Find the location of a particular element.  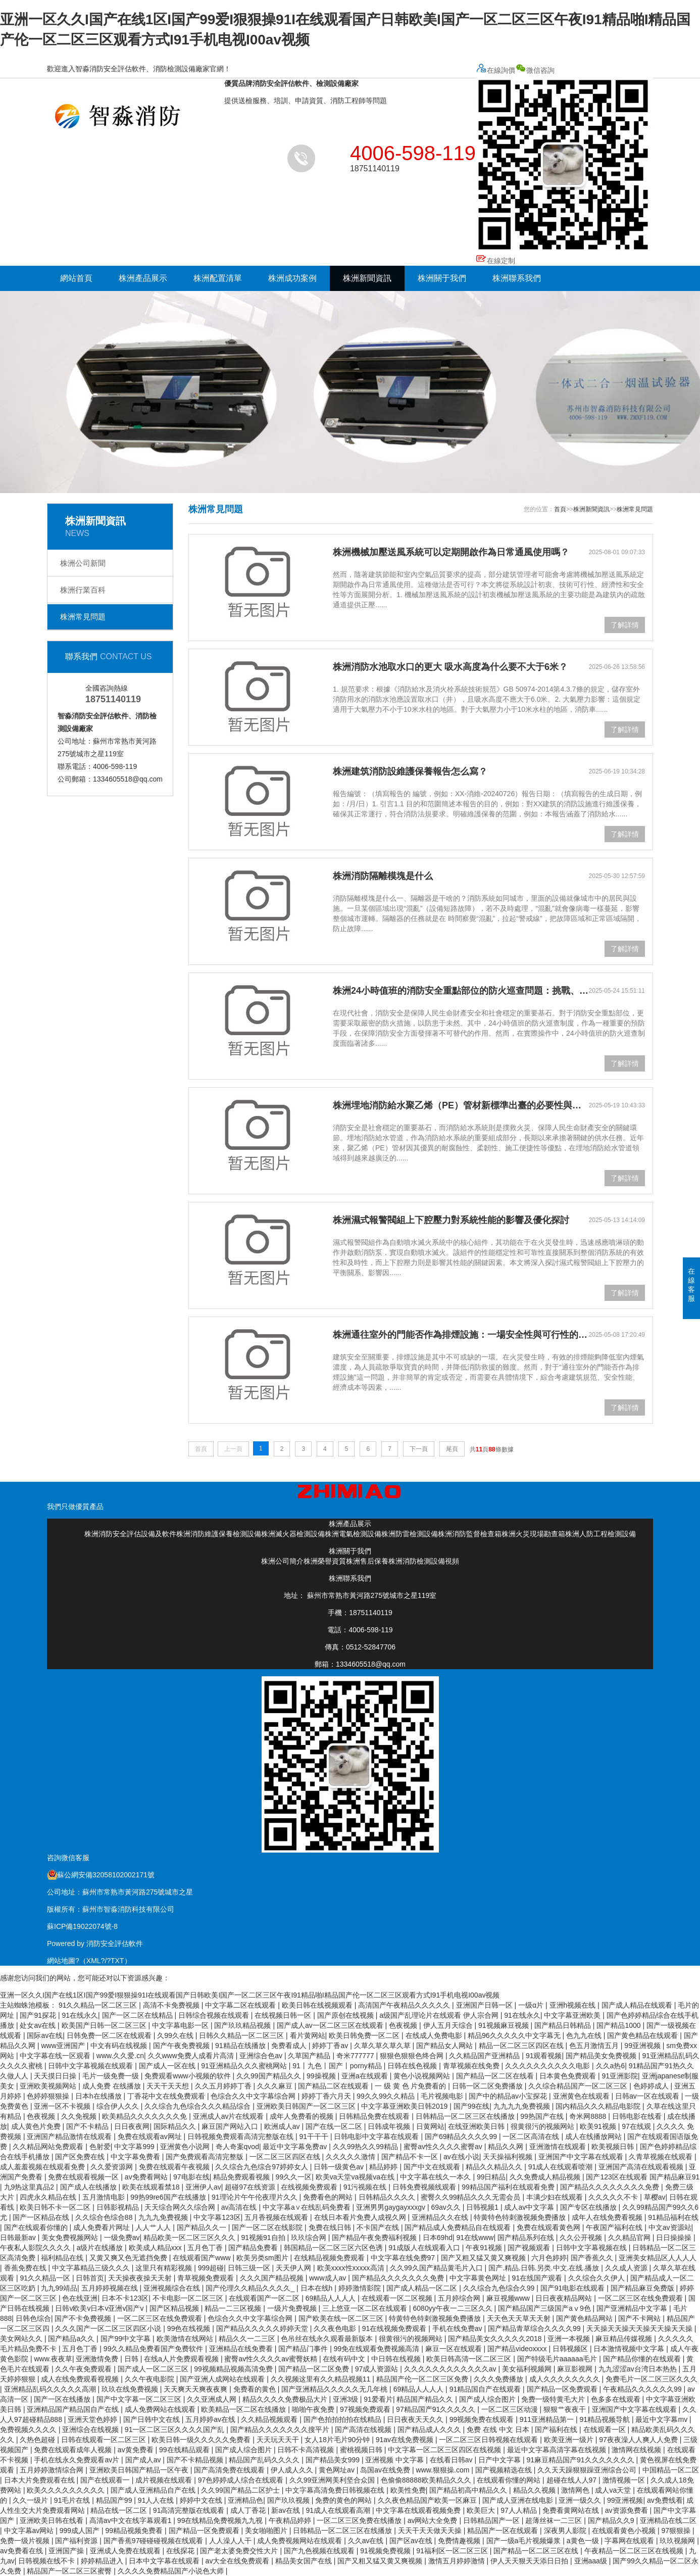

免费情趣视频 is located at coordinates (460, 2541).